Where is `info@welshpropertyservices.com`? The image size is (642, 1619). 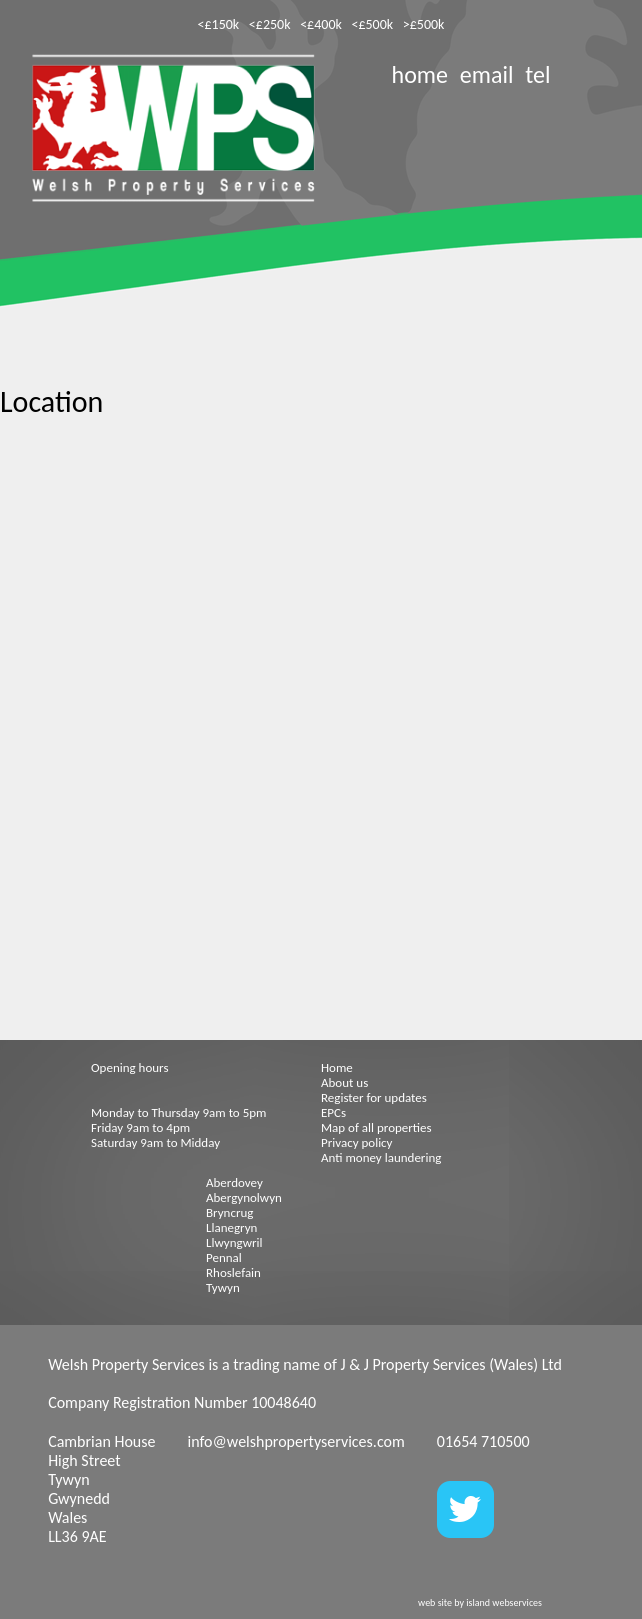 info@welshpropertyservices.com is located at coordinates (296, 1441).